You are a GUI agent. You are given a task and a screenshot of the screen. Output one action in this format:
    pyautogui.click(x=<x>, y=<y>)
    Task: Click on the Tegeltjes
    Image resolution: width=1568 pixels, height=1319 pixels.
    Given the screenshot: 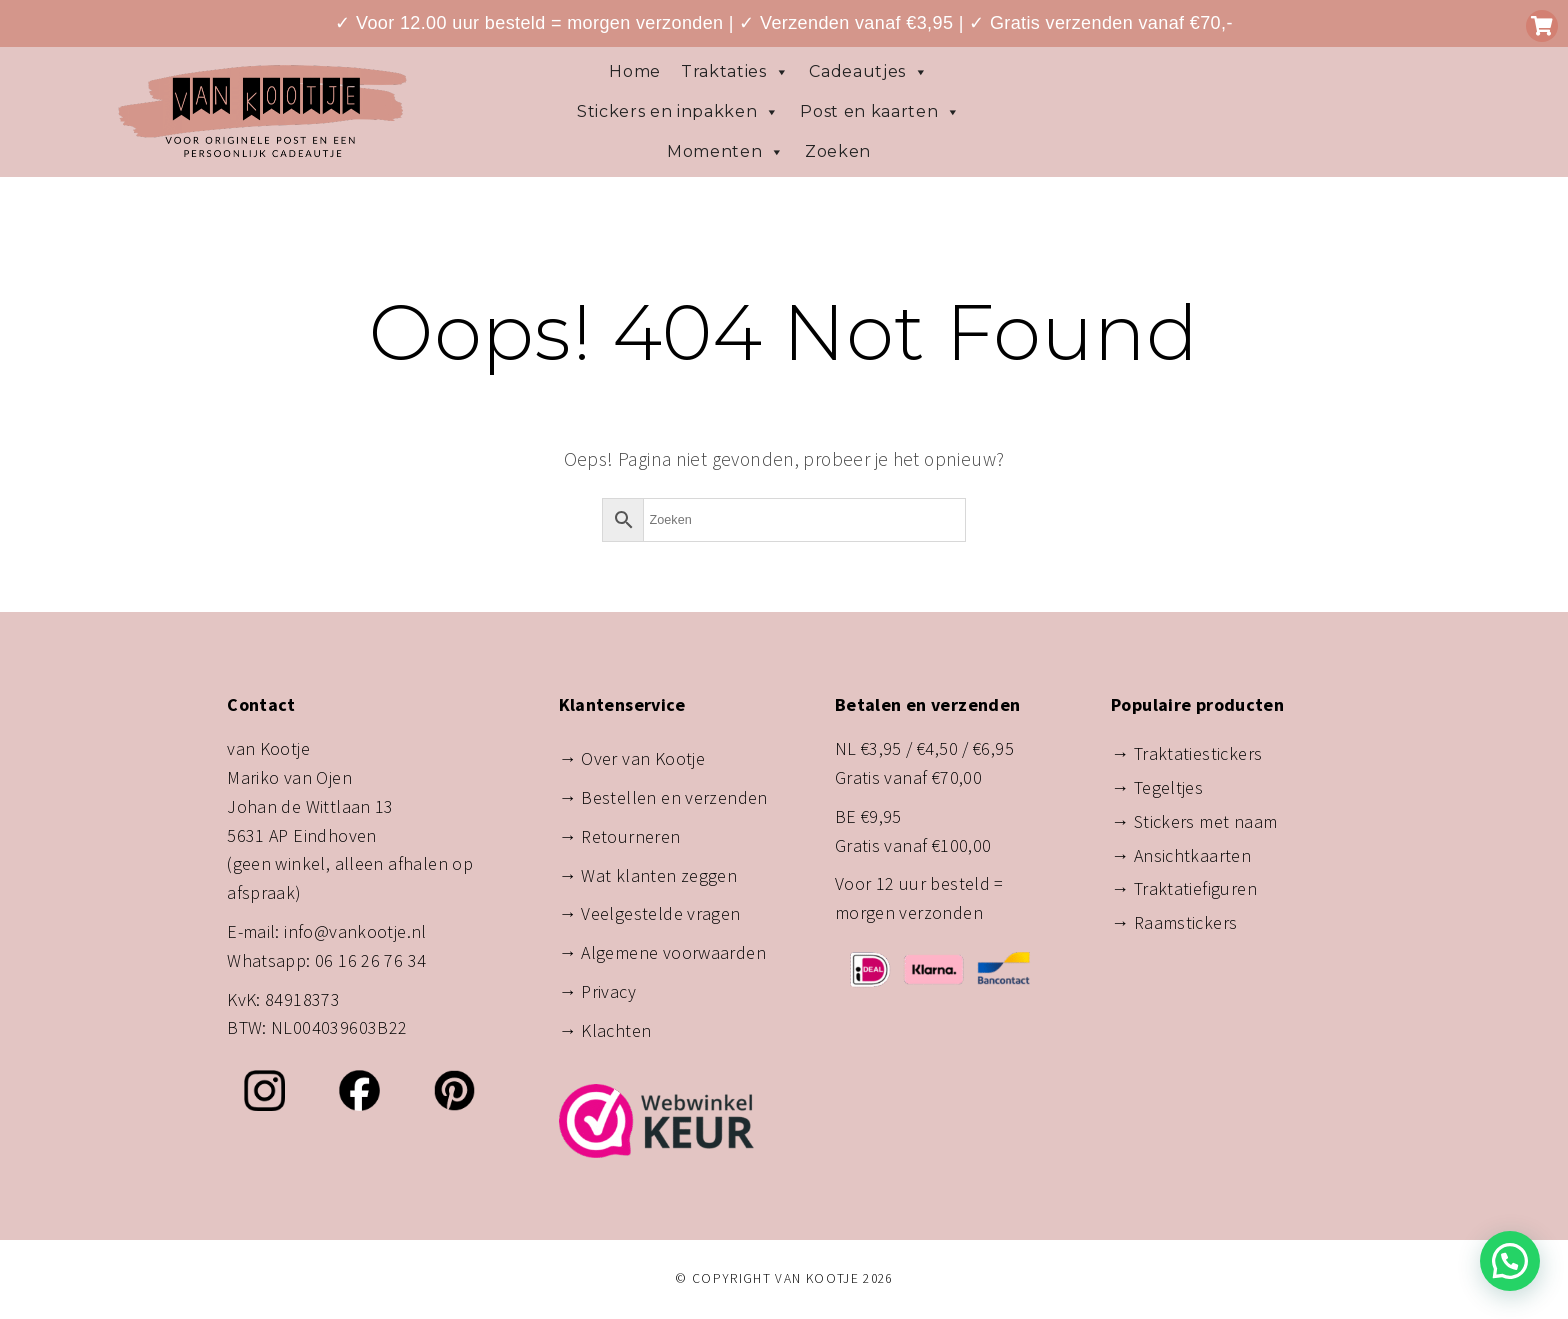 What is the action you would take?
    pyautogui.click(x=1168, y=787)
    